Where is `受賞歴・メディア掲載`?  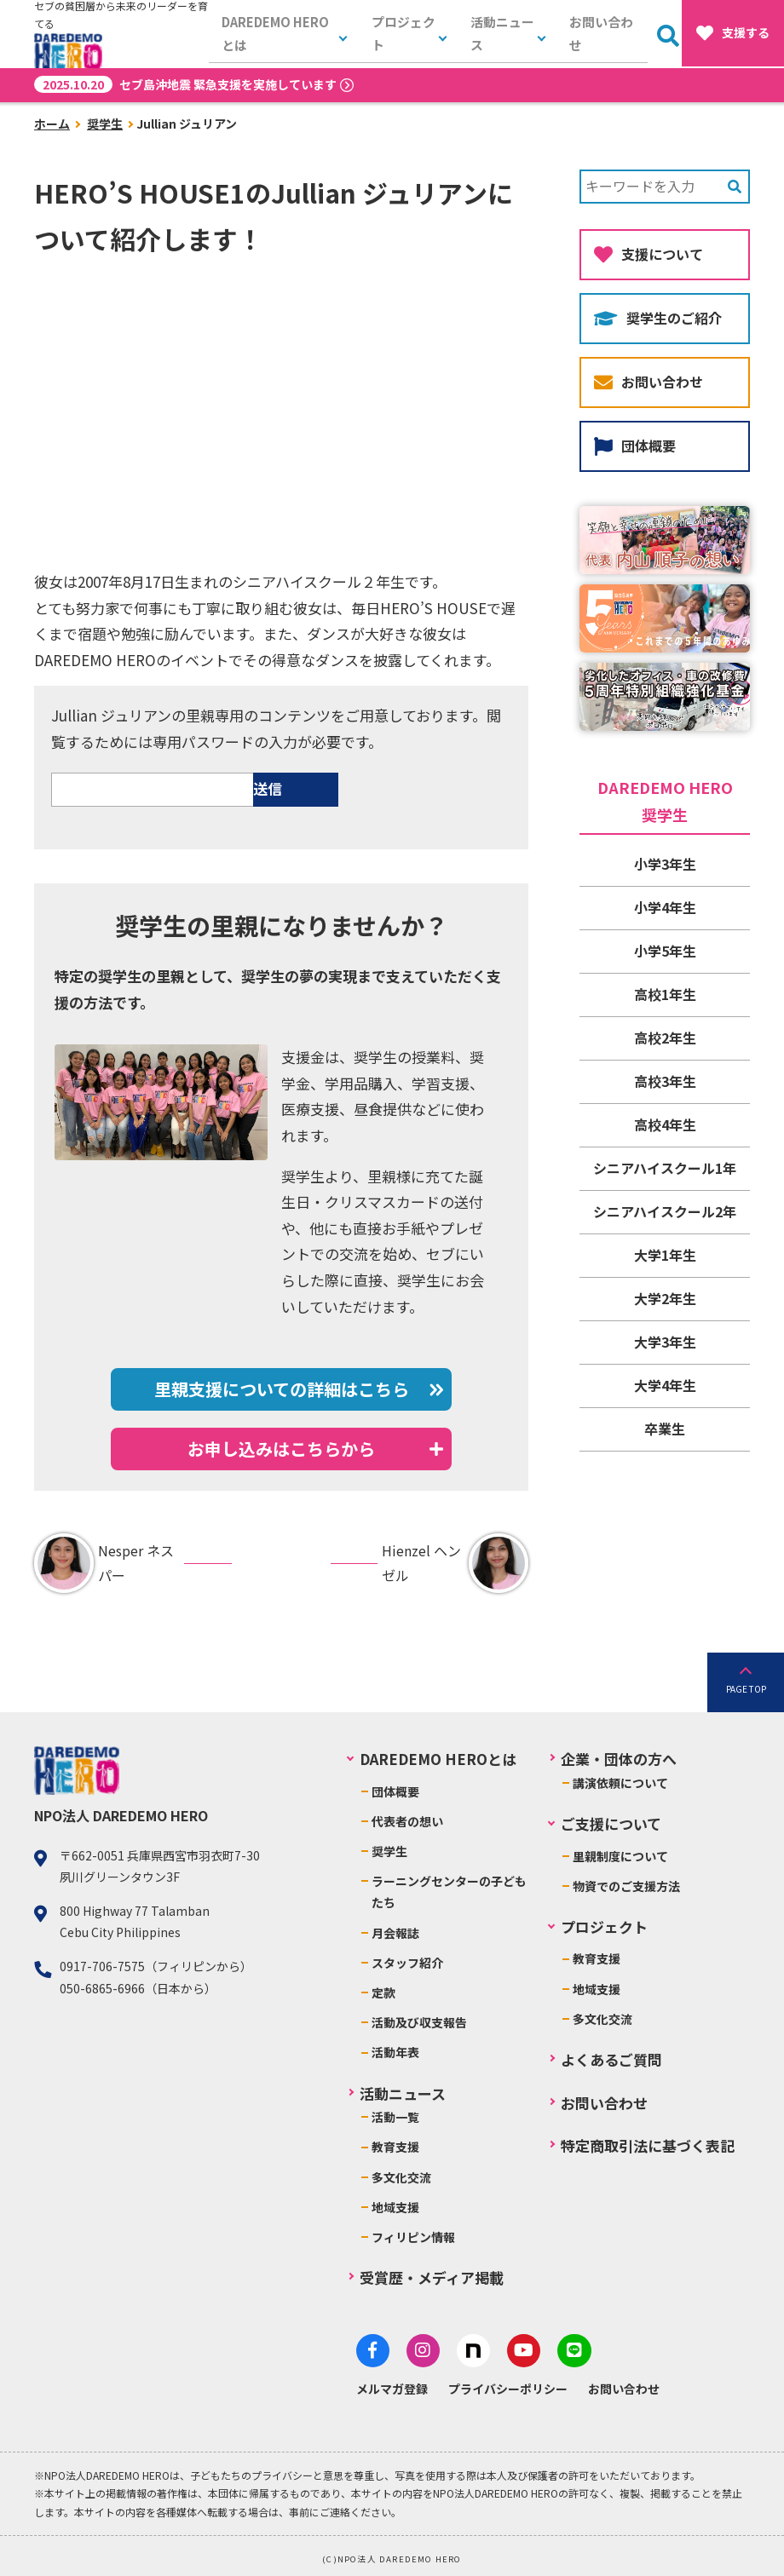 受賞歴・メディア掲載 is located at coordinates (432, 2277).